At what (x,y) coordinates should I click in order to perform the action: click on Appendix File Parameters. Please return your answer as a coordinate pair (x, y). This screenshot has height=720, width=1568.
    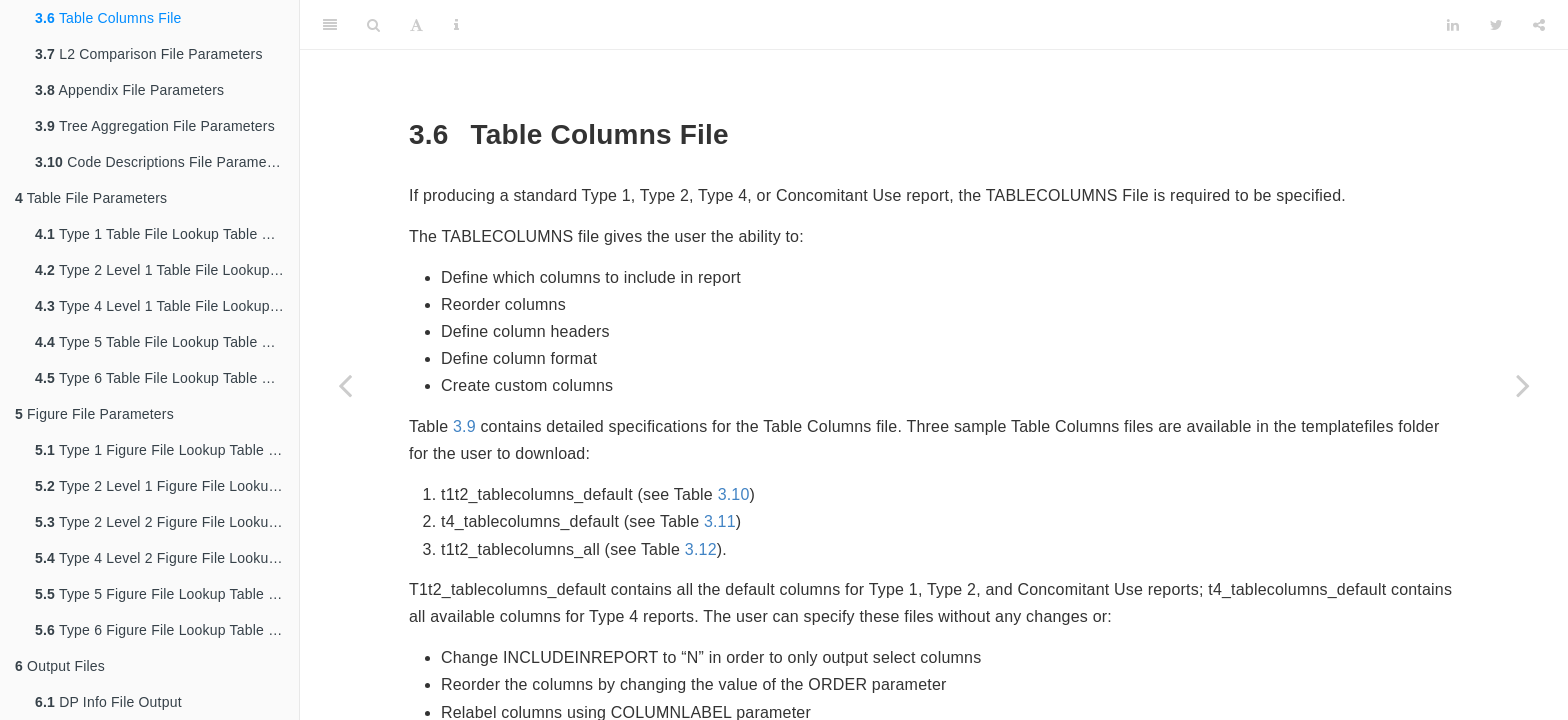
    Looking at the image, I should click on (129, 90).